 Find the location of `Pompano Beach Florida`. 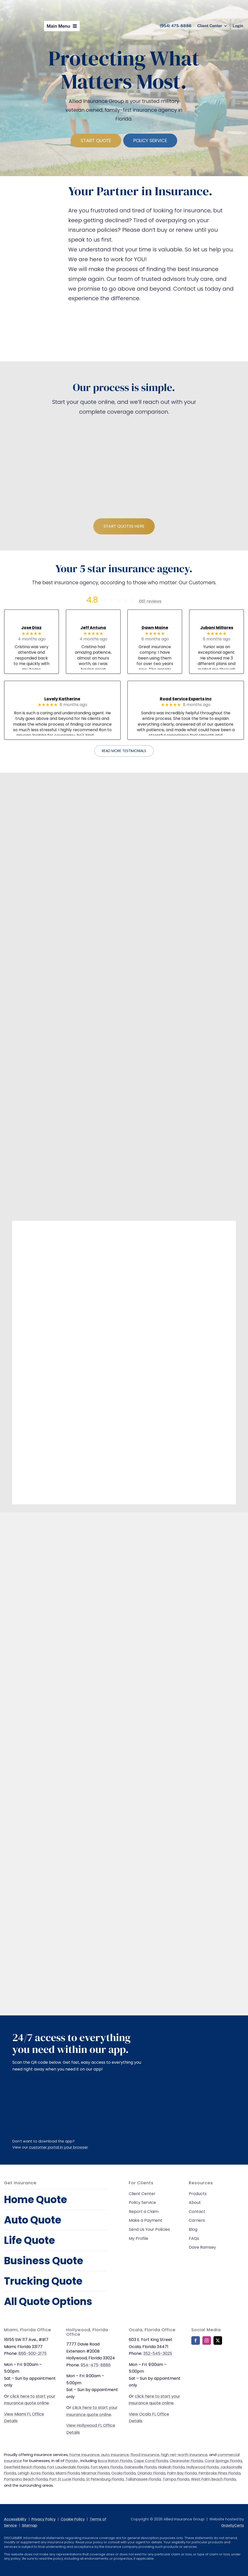

Pompano Beach Florida is located at coordinates (26, 2479).